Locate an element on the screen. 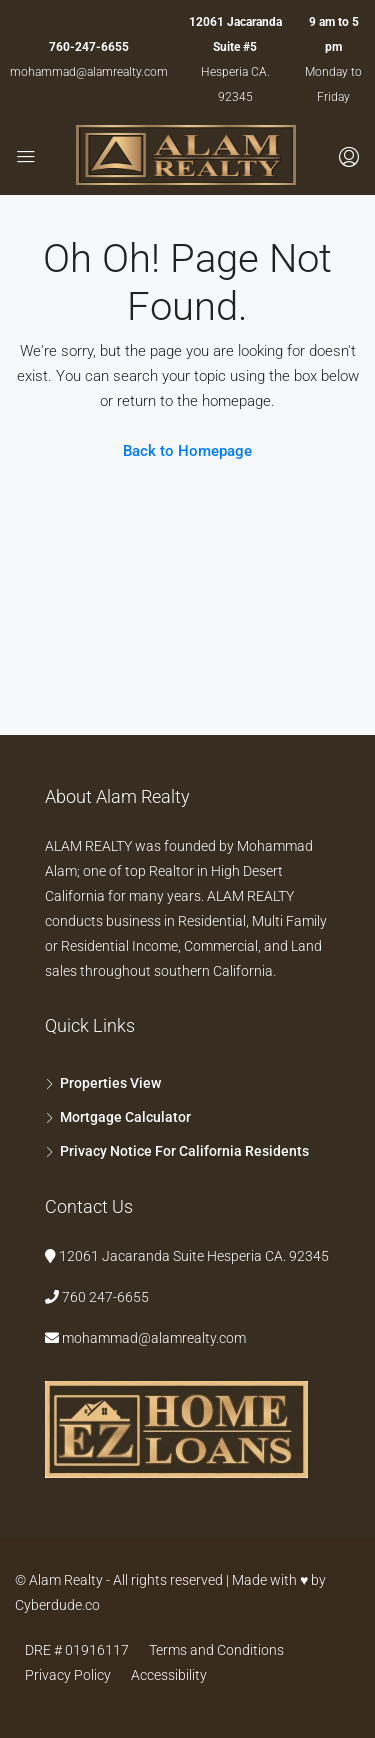  Mortgage Calculator is located at coordinates (125, 1117).